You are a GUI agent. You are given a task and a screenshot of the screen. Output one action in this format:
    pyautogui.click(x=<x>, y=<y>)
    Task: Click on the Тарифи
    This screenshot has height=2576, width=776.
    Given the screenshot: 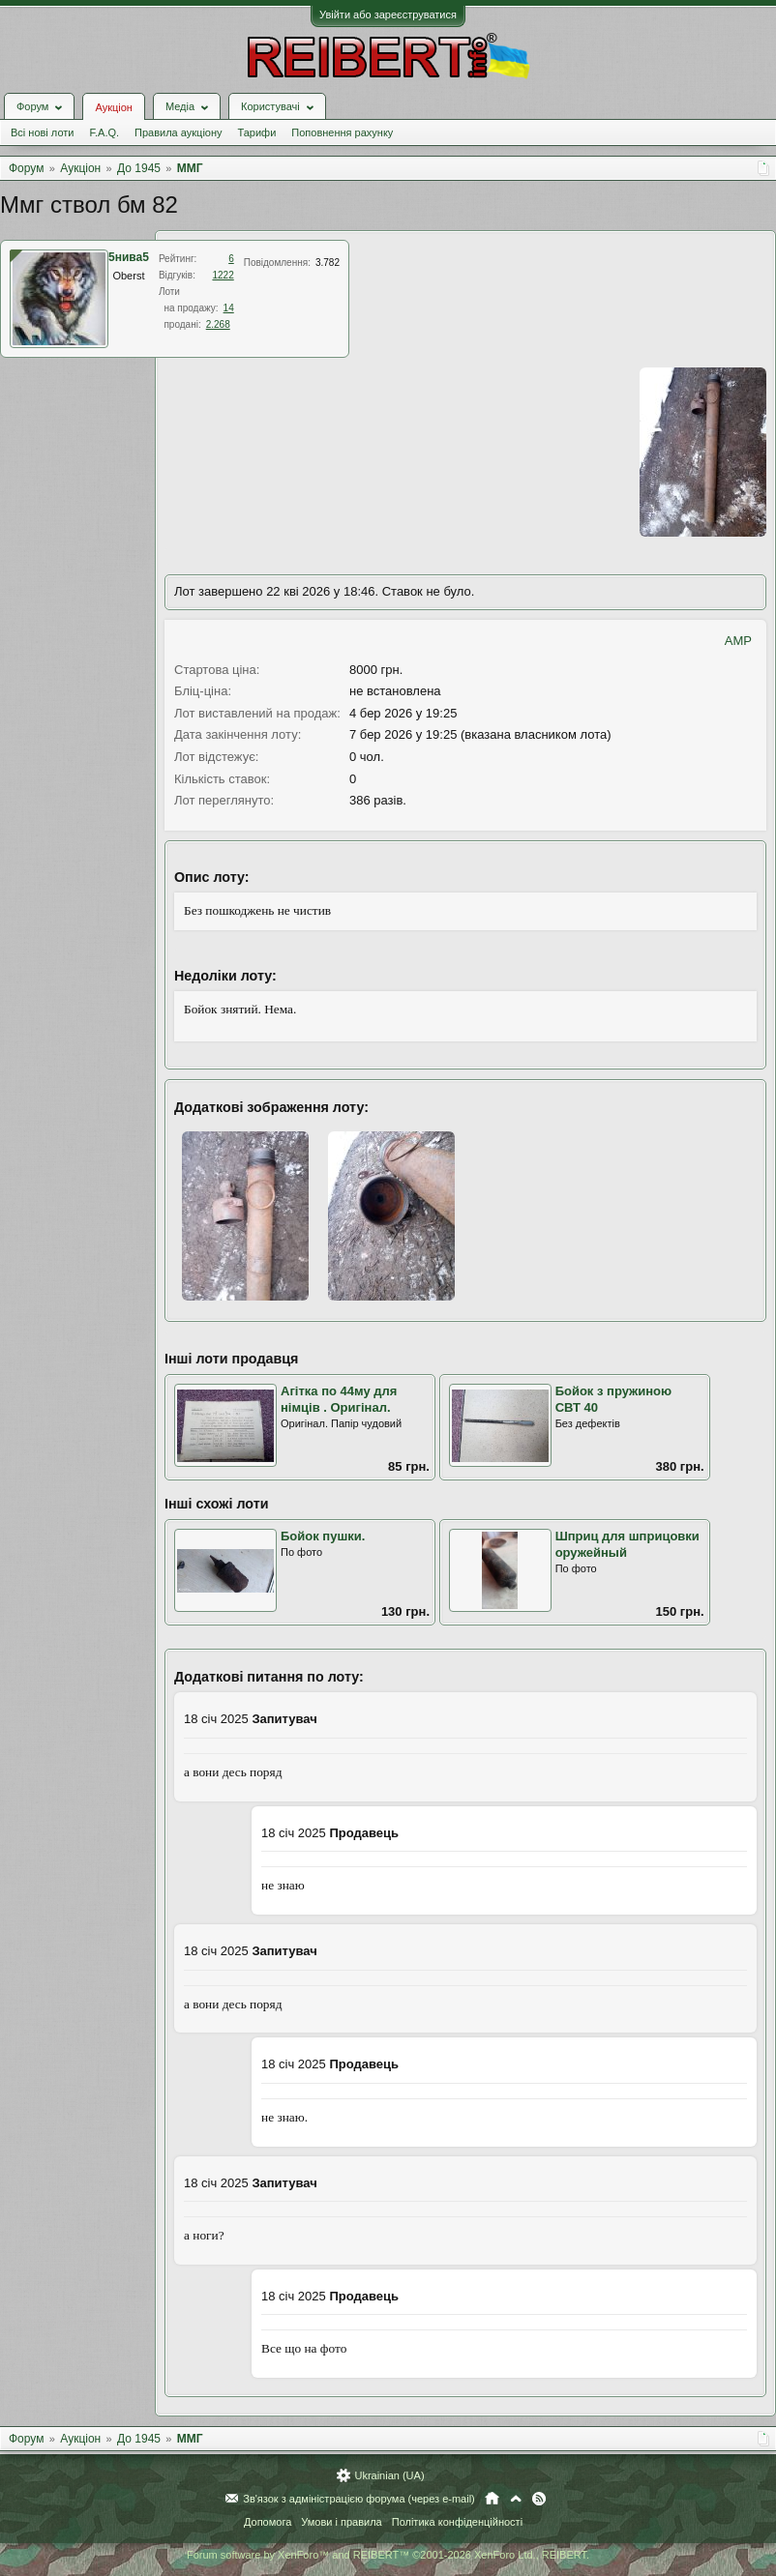 What is the action you would take?
    pyautogui.click(x=257, y=132)
    